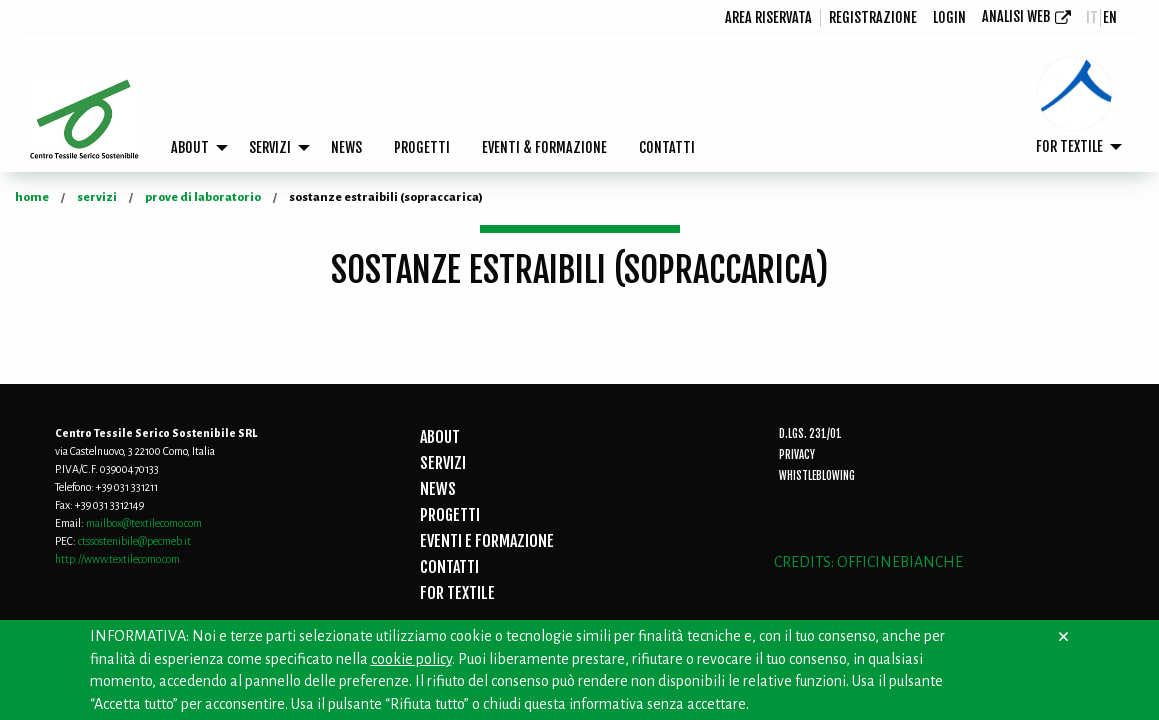  What do you see at coordinates (117, 559) in the screenshot?
I see `http://www.textilecomo.com` at bounding box center [117, 559].